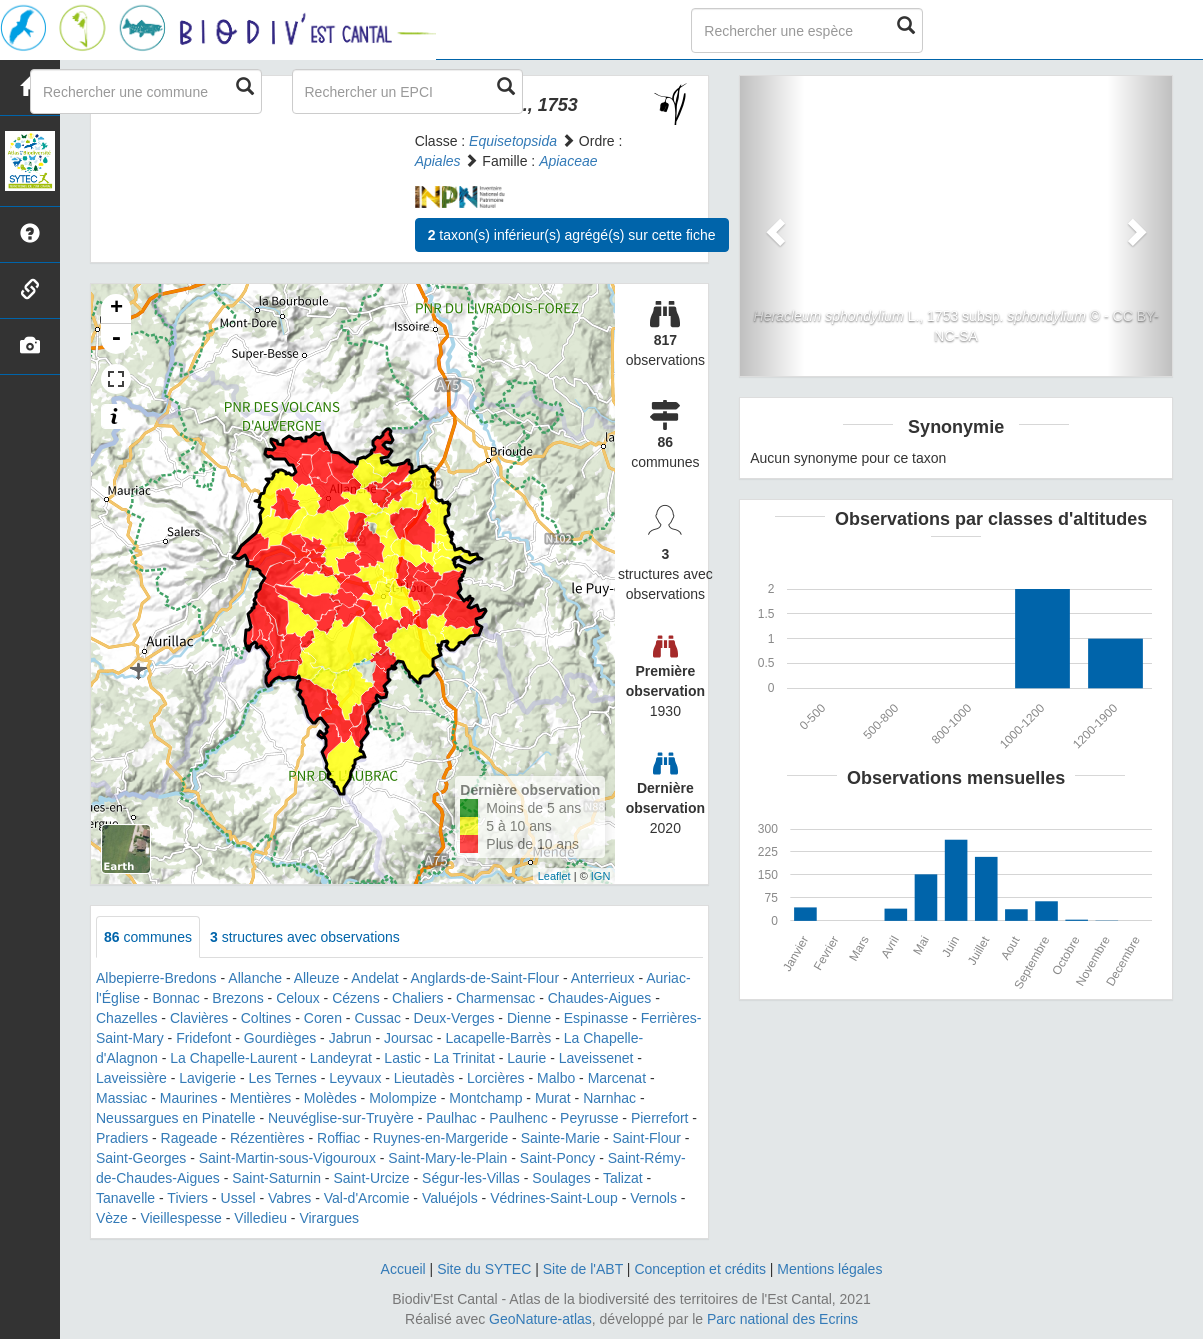 The image size is (1203, 1339). I want to click on Alleuze, so click(317, 978).